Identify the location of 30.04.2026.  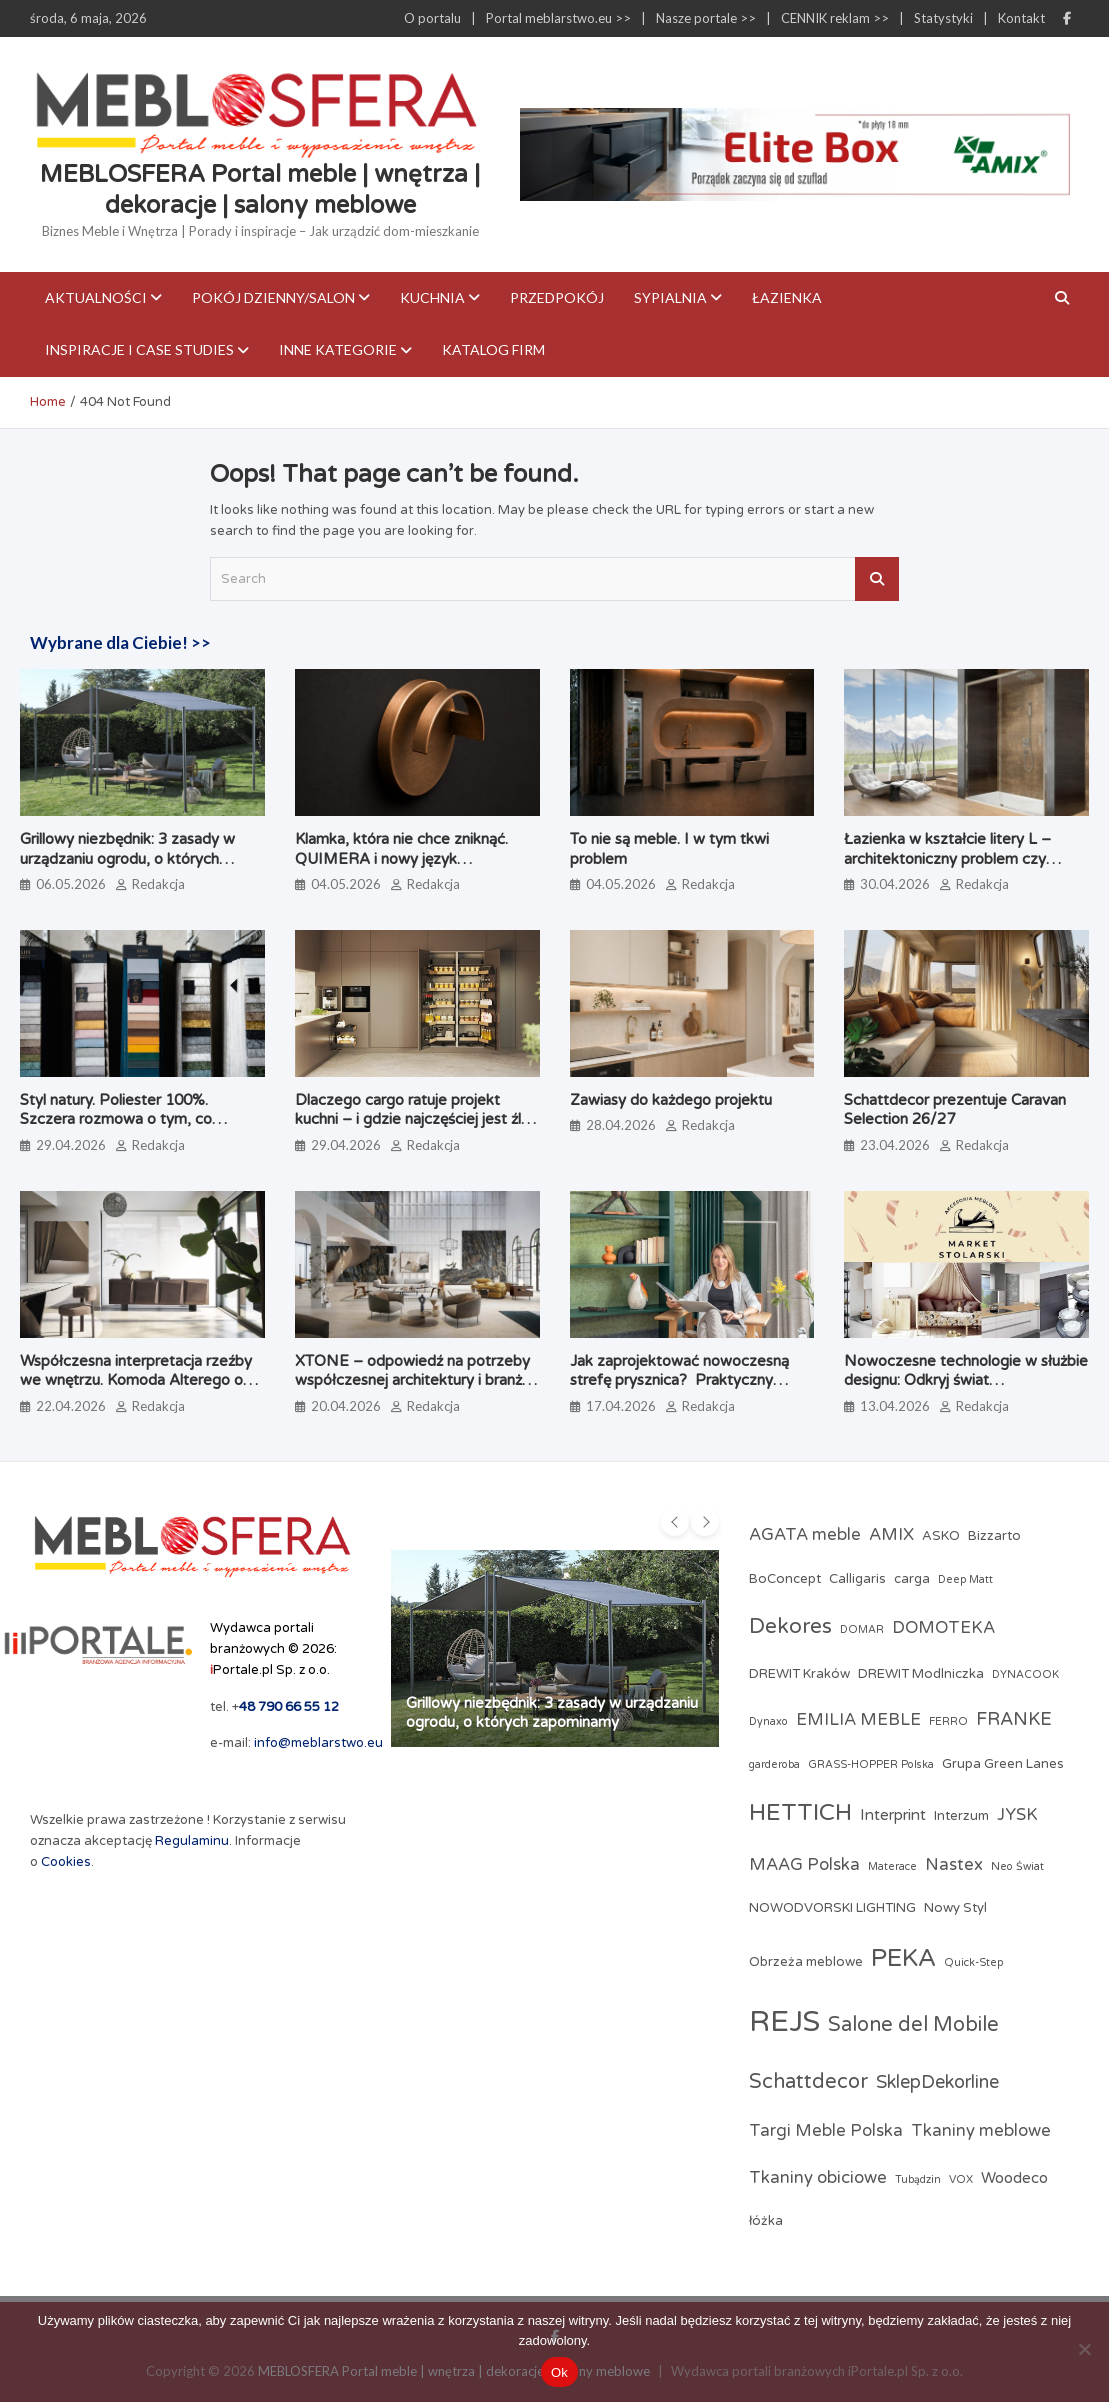
(895, 884).